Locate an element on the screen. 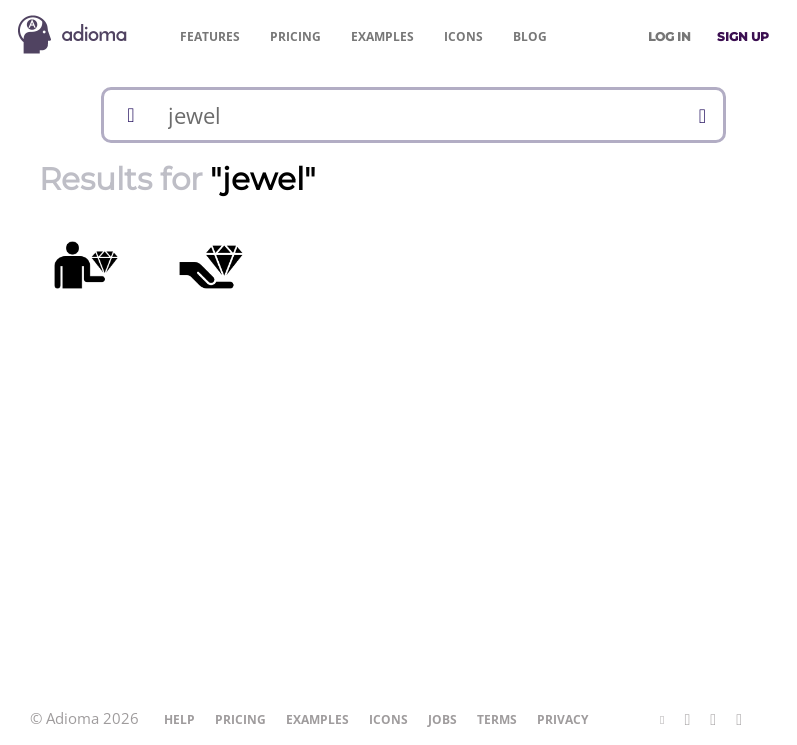 This screenshot has width=797, height=745. Examples is located at coordinates (382, 36).